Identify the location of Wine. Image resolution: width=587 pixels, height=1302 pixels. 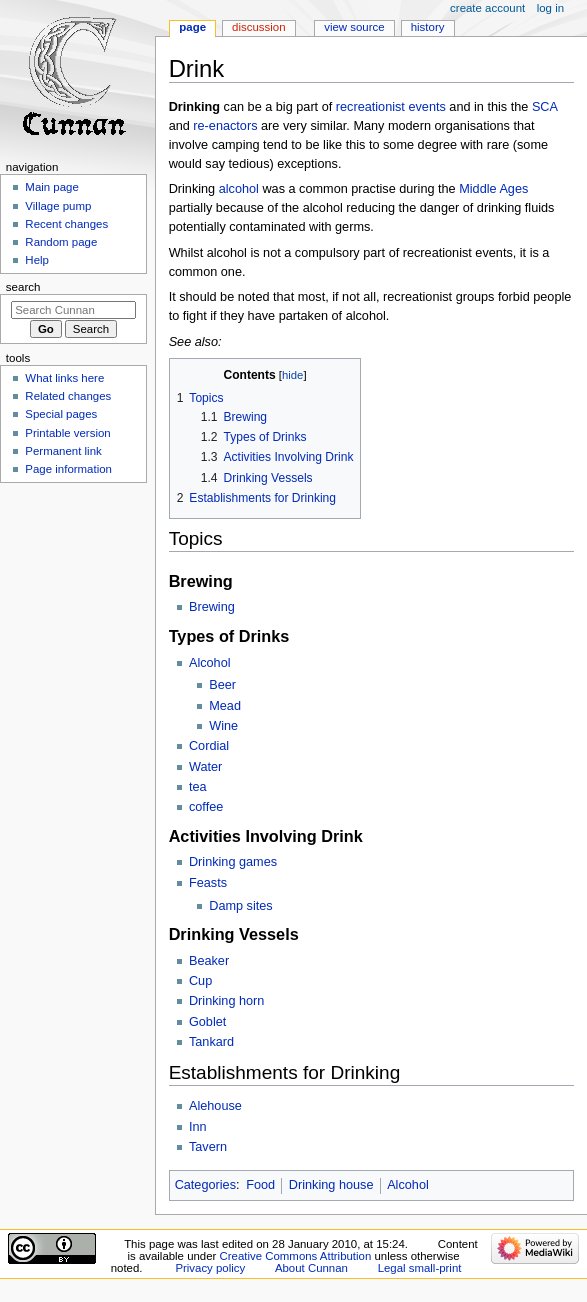
(223, 726).